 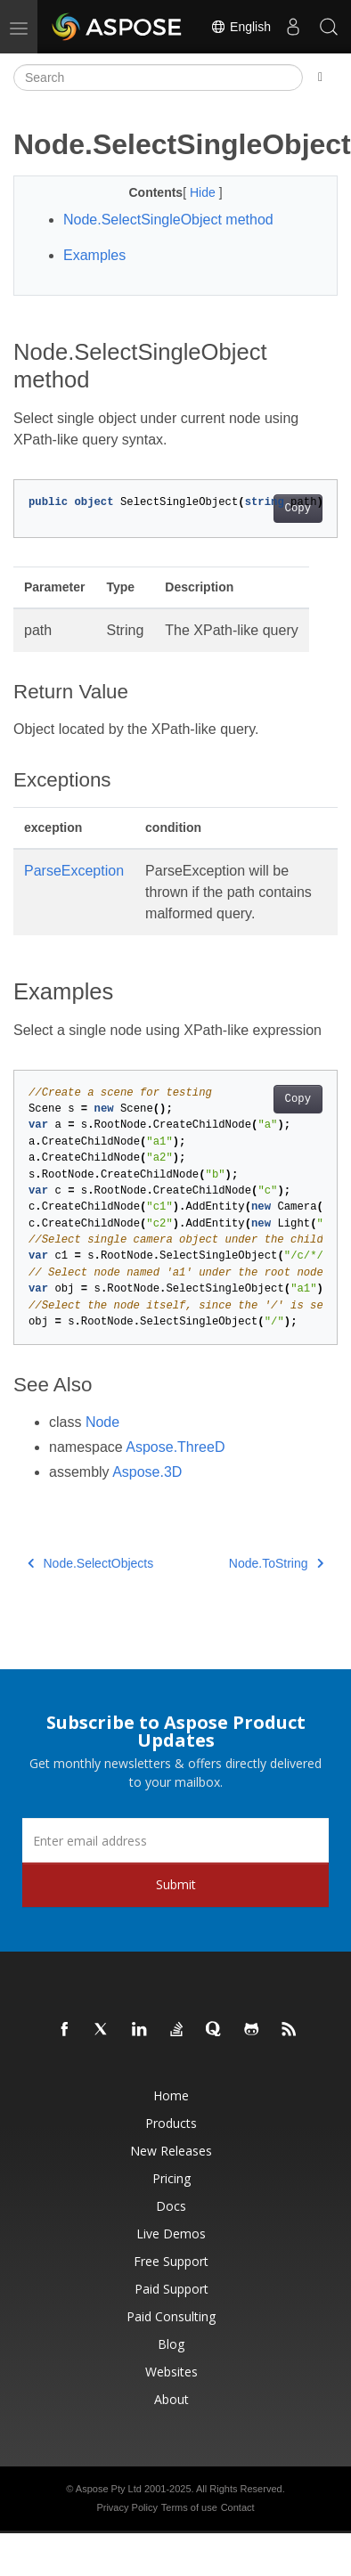 I want to click on Node.SelectObjects, so click(x=90, y=1563).